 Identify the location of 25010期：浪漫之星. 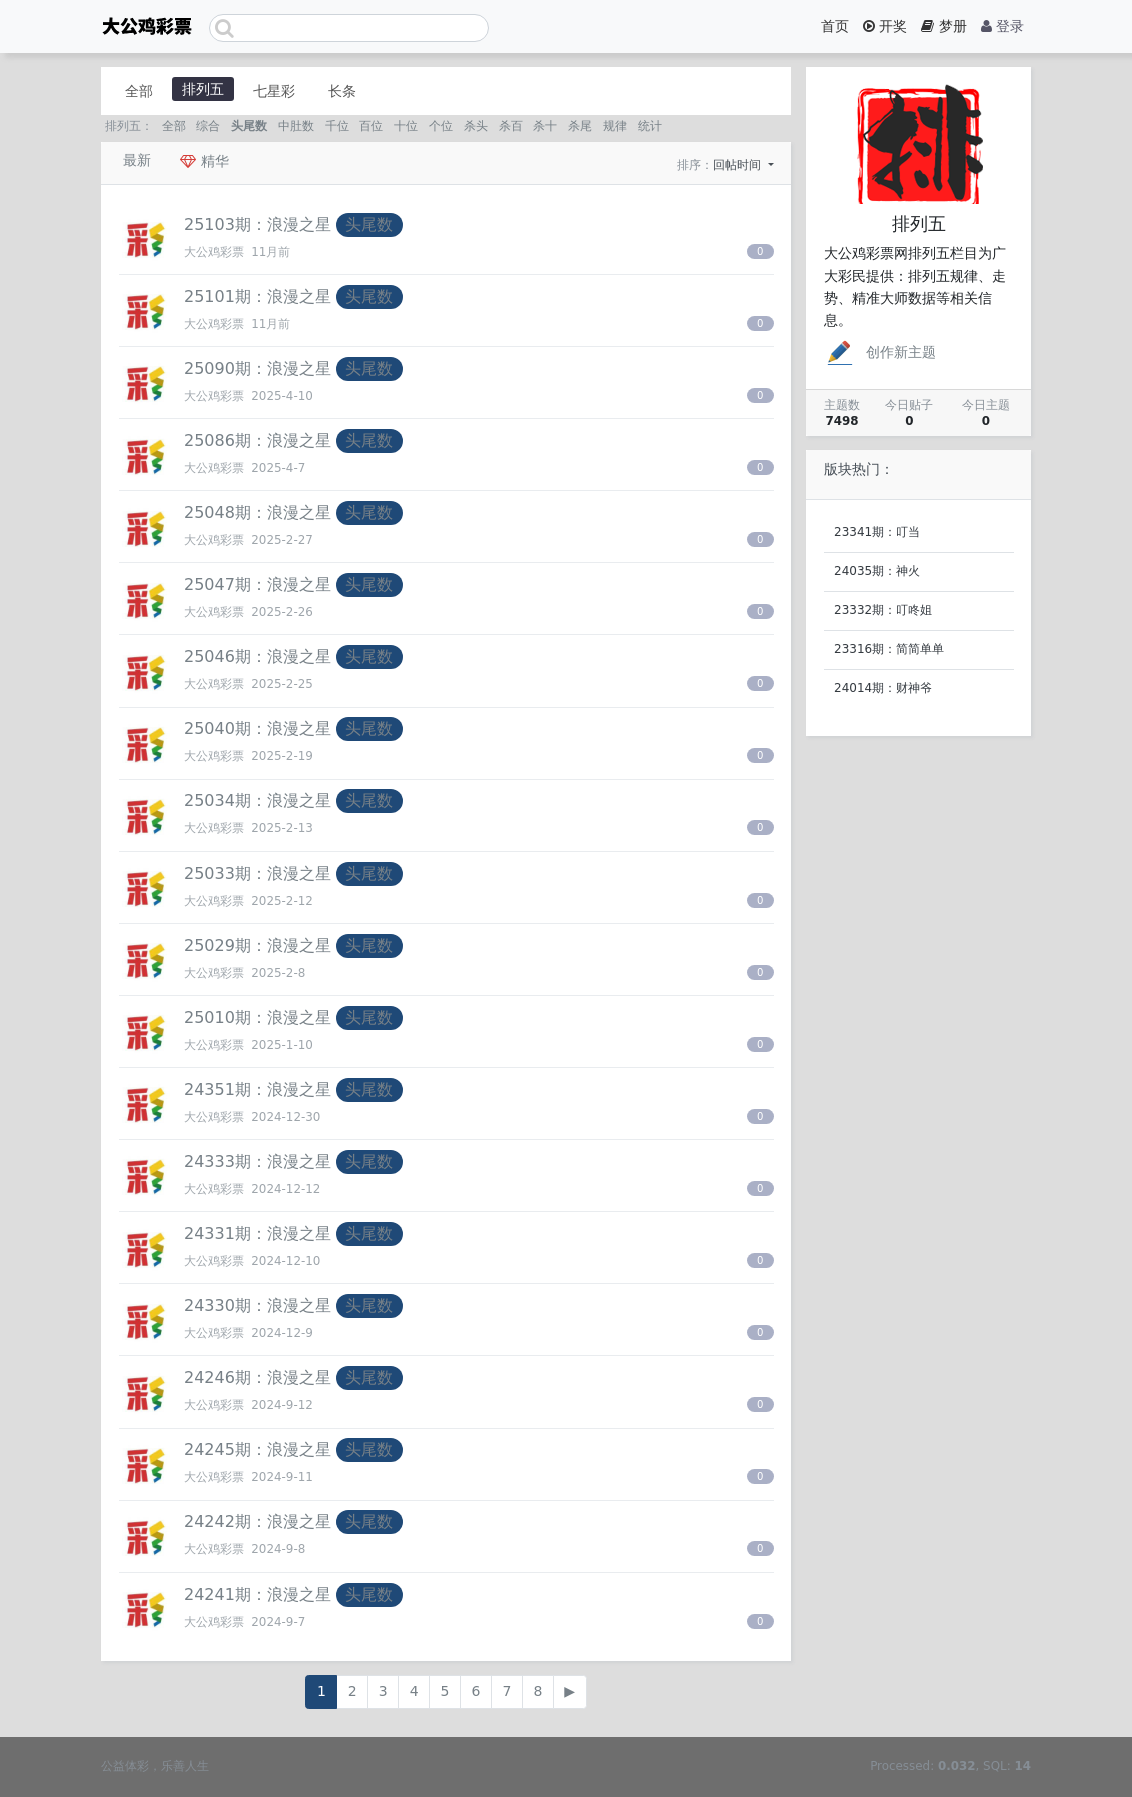
(257, 1017).